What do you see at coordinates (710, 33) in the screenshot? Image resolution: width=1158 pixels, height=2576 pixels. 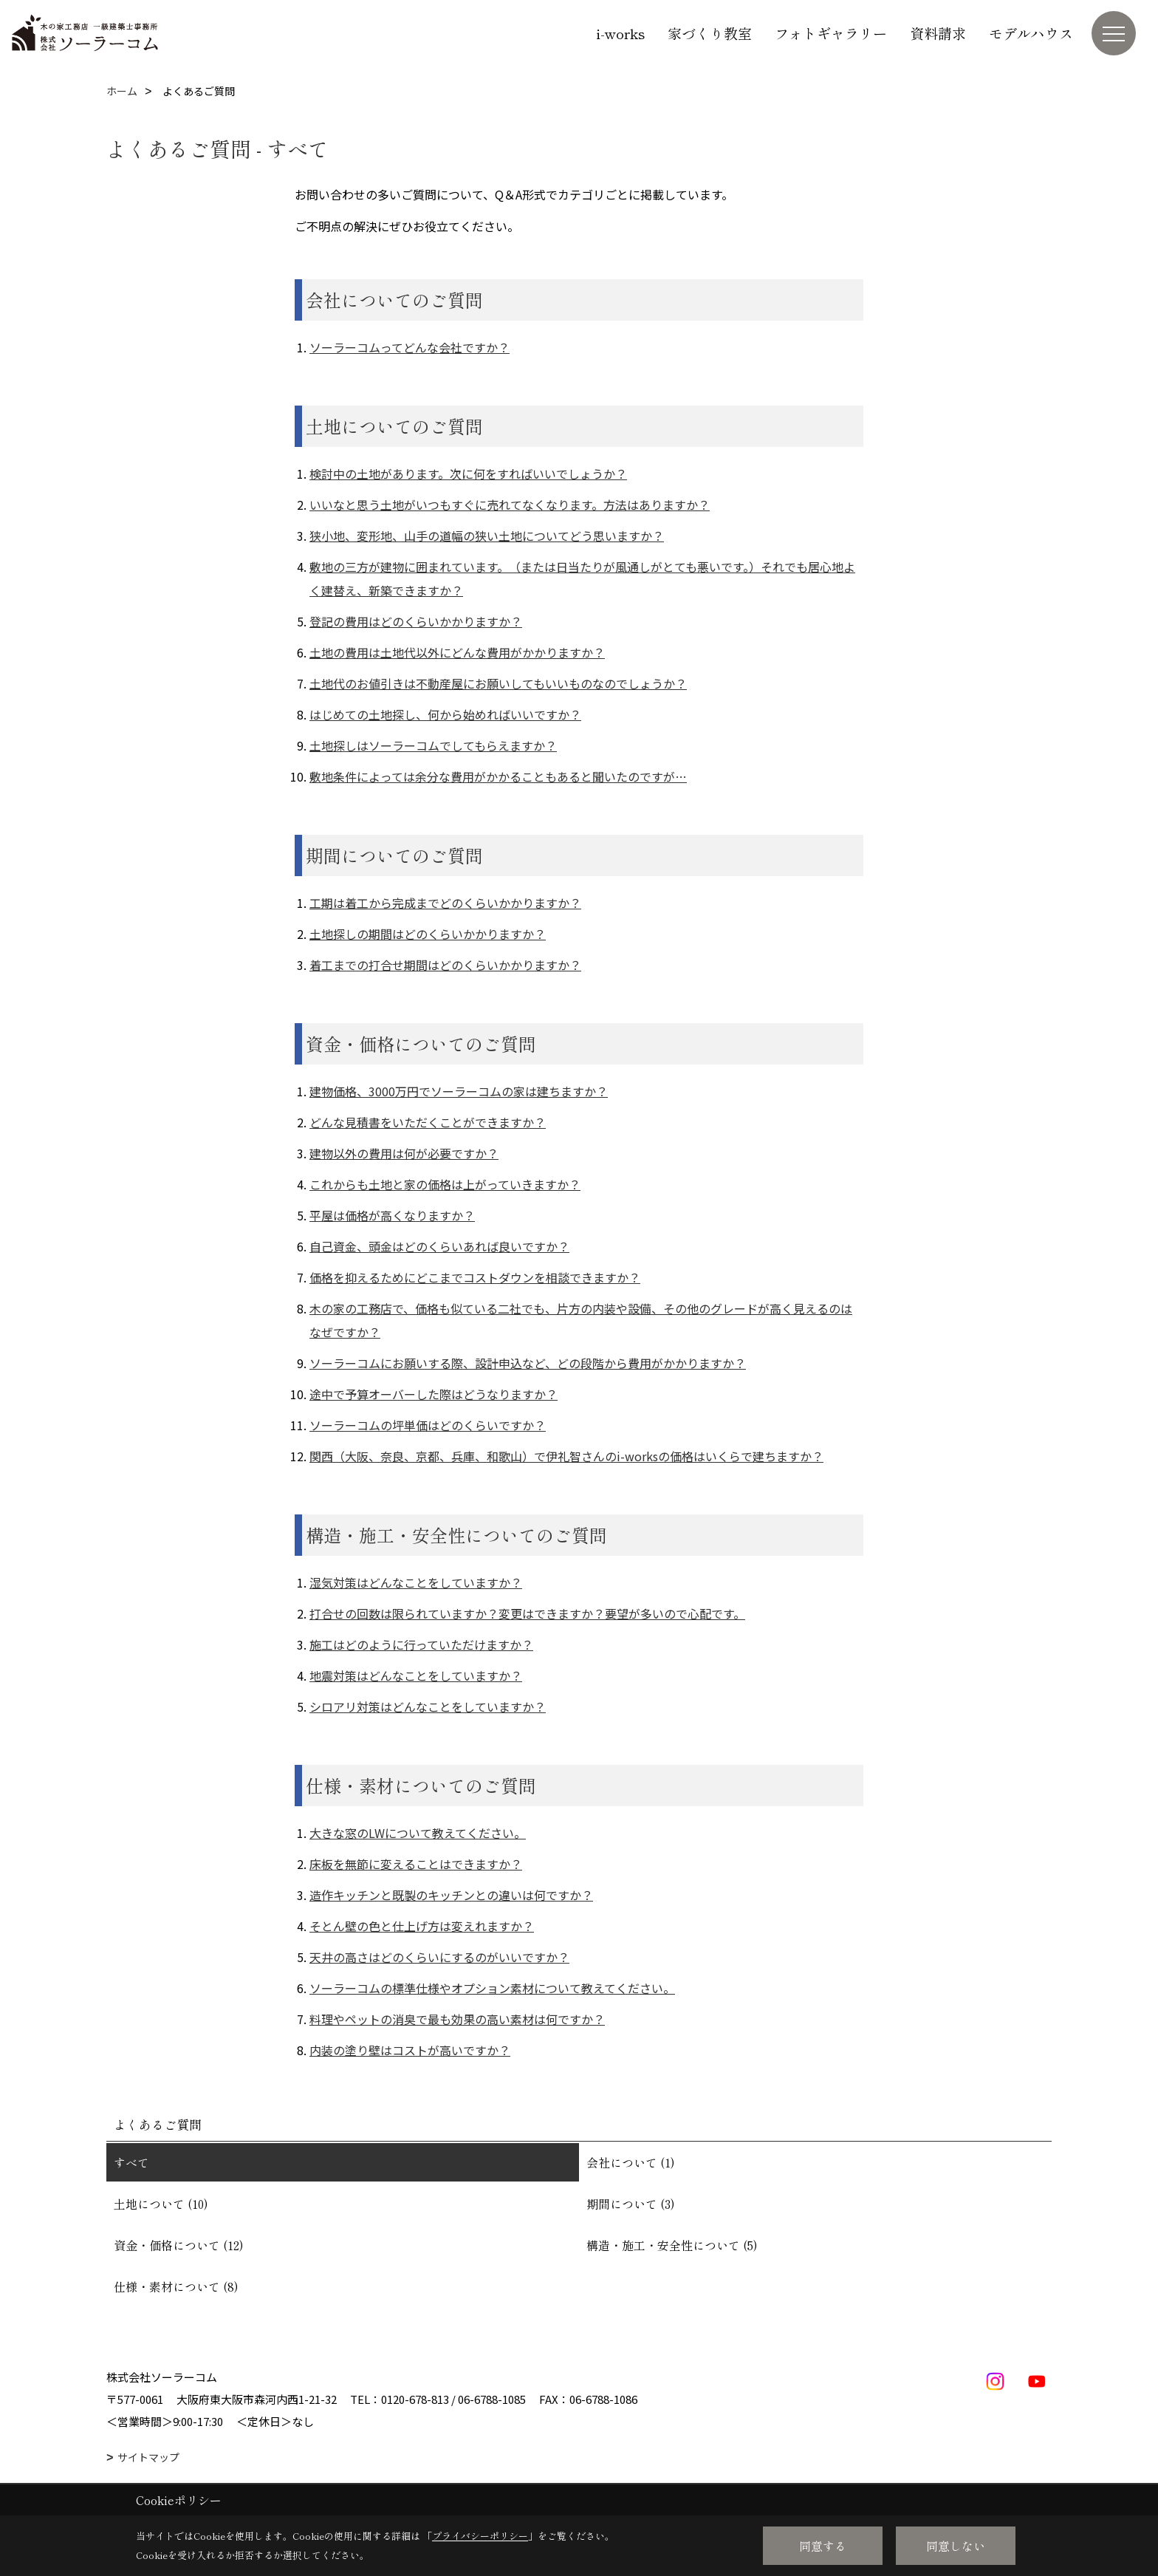 I see `家づくり教室` at bounding box center [710, 33].